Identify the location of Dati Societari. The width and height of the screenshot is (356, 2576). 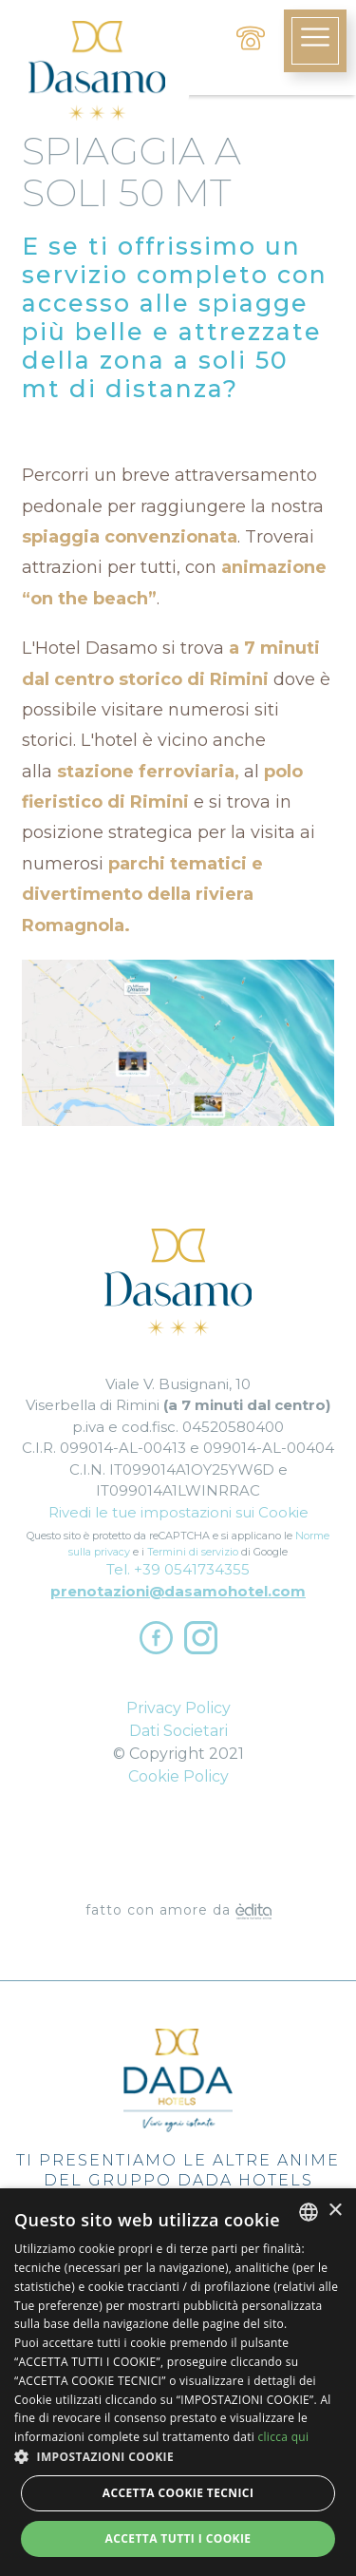
(178, 1731).